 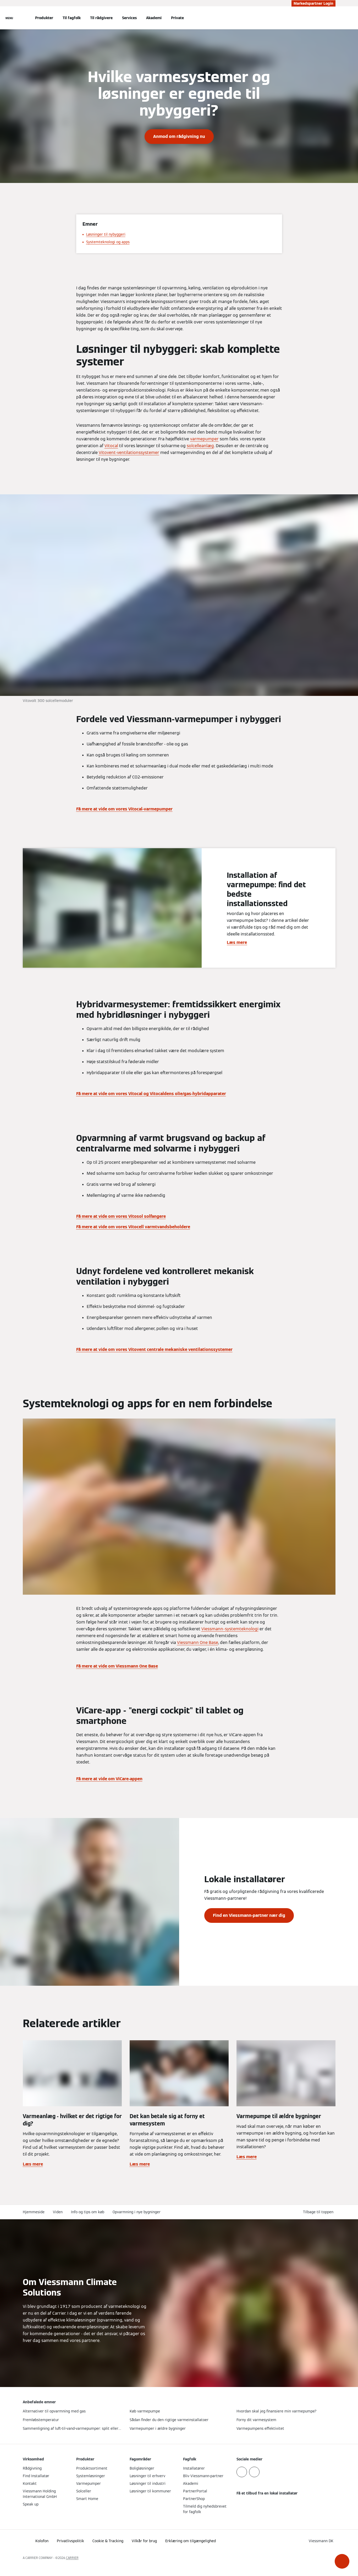 I want to click on Til rådgivere, so click(x=101, y=17).